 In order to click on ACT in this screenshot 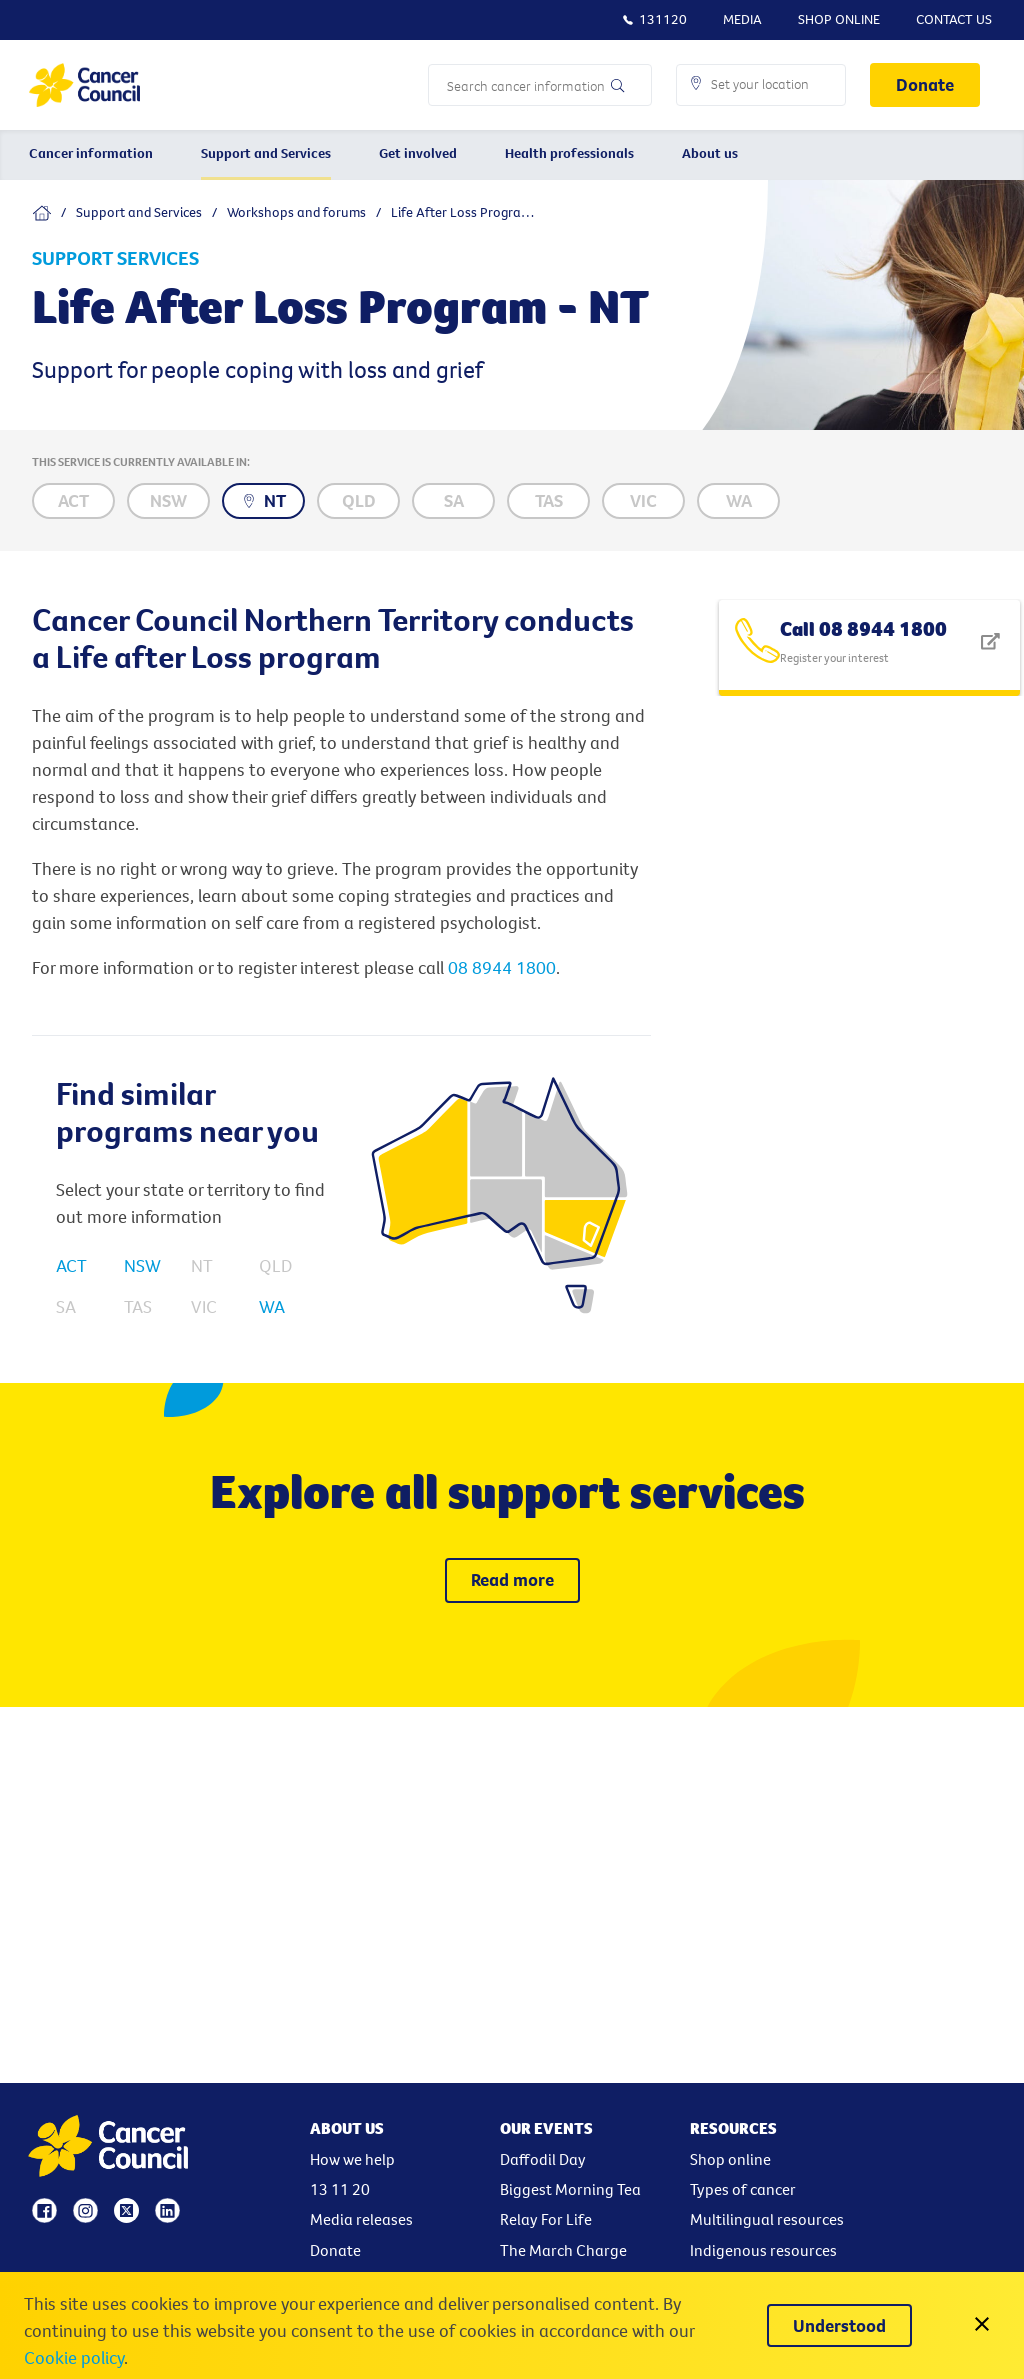, I will do `click(71, 1265)`.